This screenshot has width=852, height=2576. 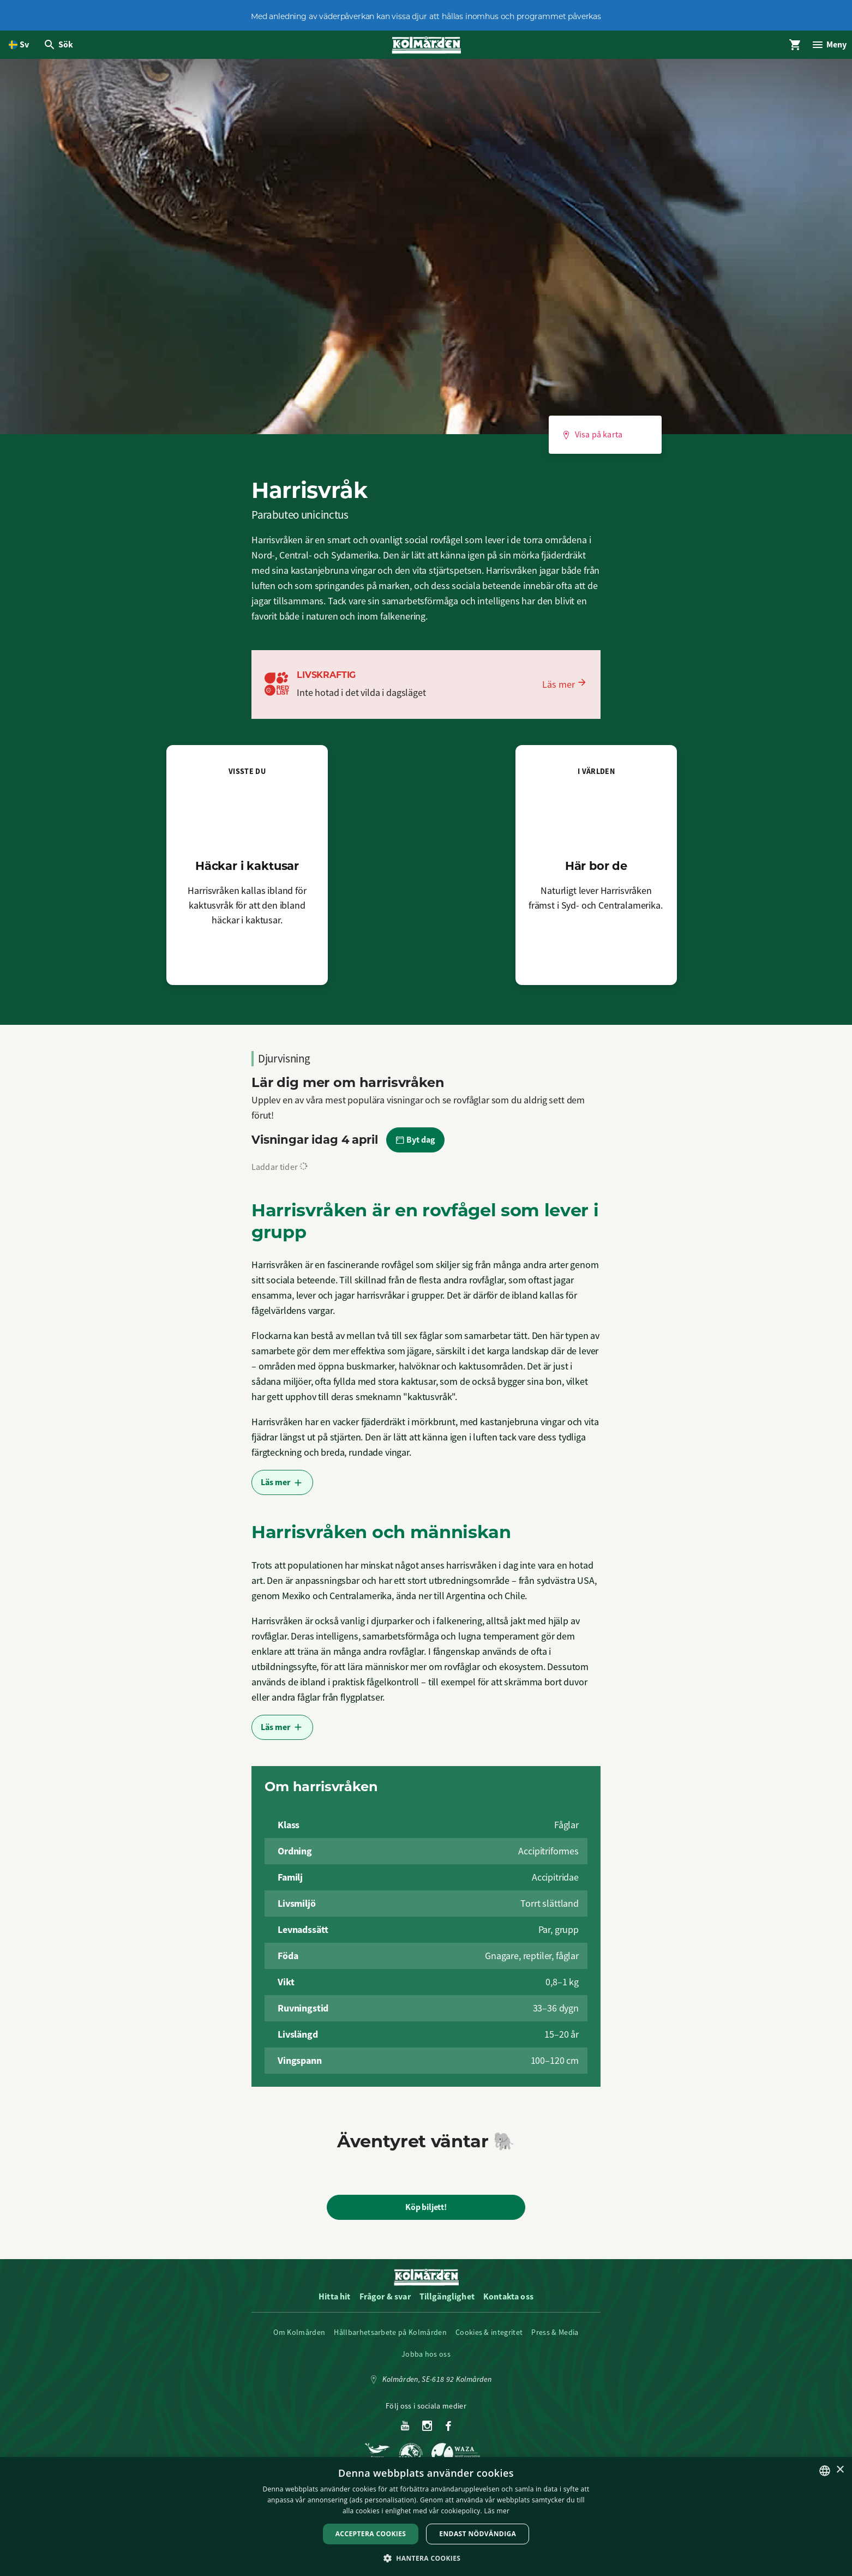 What do you see at coordinates (497, 2510) in the screenshot?
I see `Läs mer [Läs mer, opens a new window]` at bounding box center [497, 2510].